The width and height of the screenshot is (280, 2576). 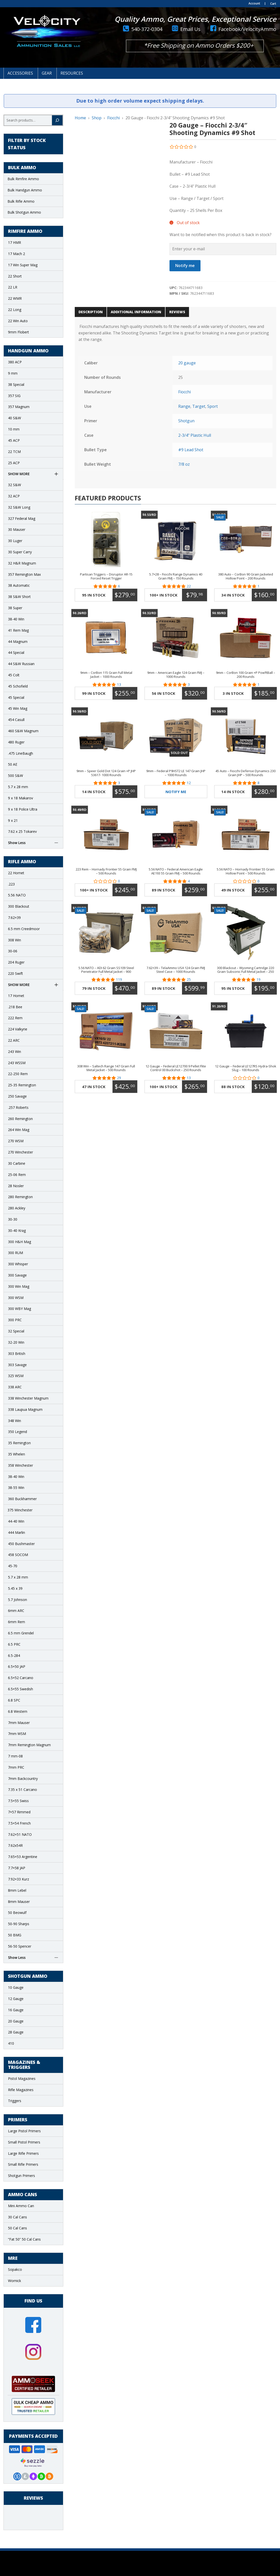 I want to click on 38 Special, so click(x=16, y=384).